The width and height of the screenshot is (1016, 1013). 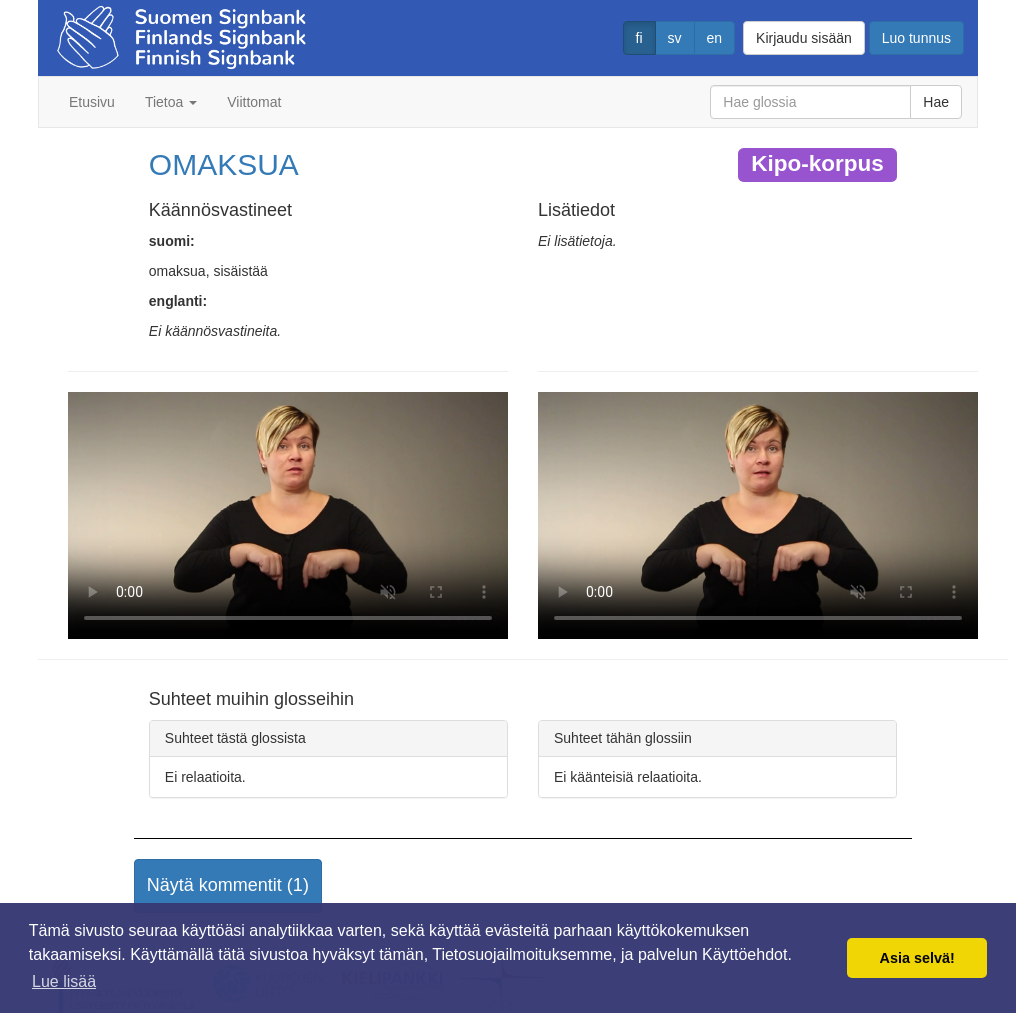 What do you see at coordinates (916, 38) in the screenshot?
I see `Luo tunnus [button]` at bounding box center [916, 38].